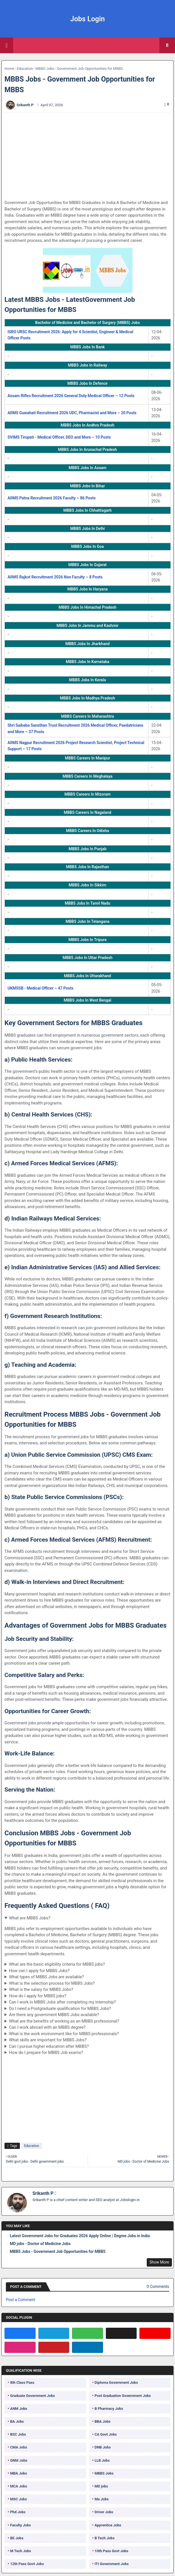  I want to click on Home, so click(9, 68).